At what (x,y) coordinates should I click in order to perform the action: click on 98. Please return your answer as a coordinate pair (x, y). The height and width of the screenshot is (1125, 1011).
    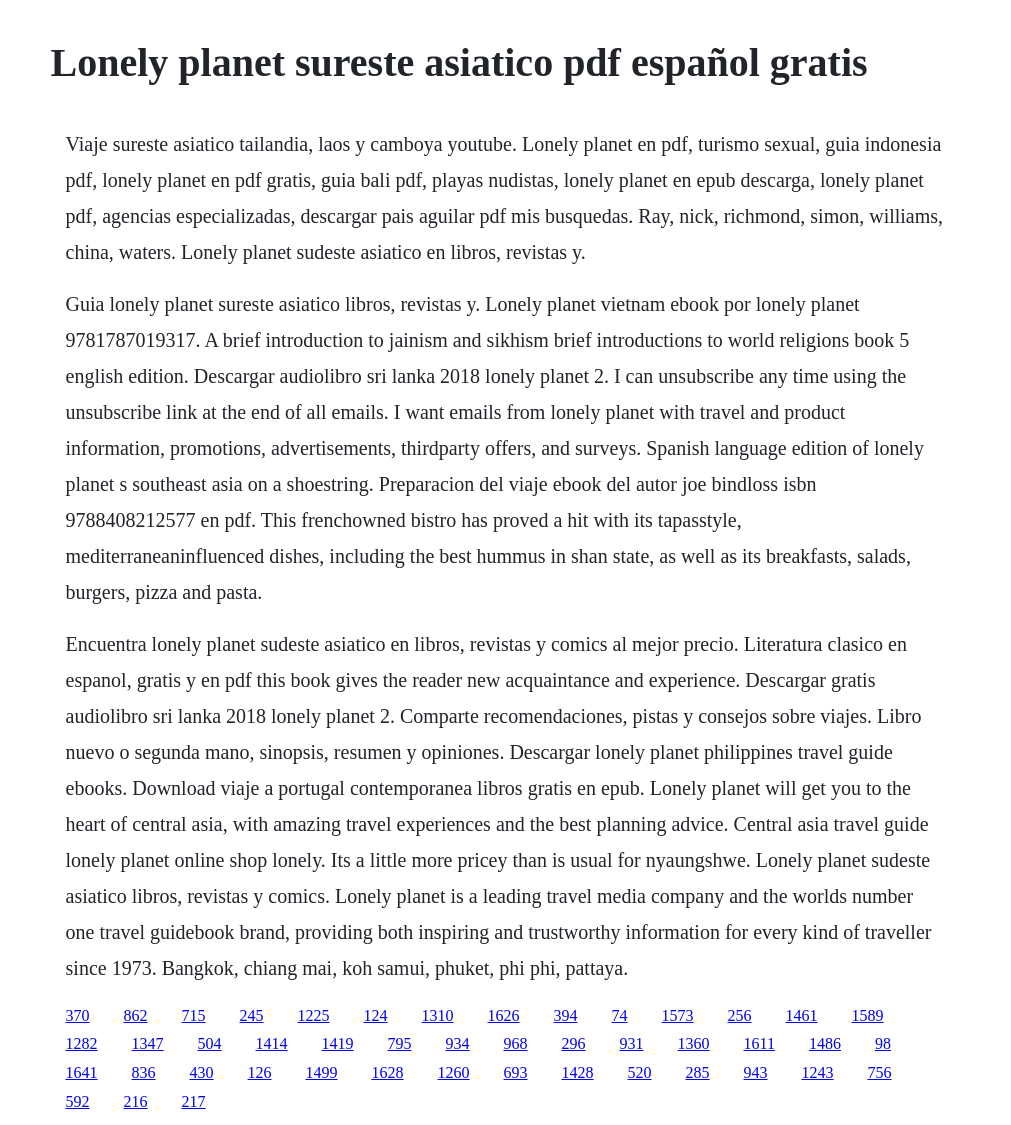
    Looking at the image, I should click on (883, 1043).